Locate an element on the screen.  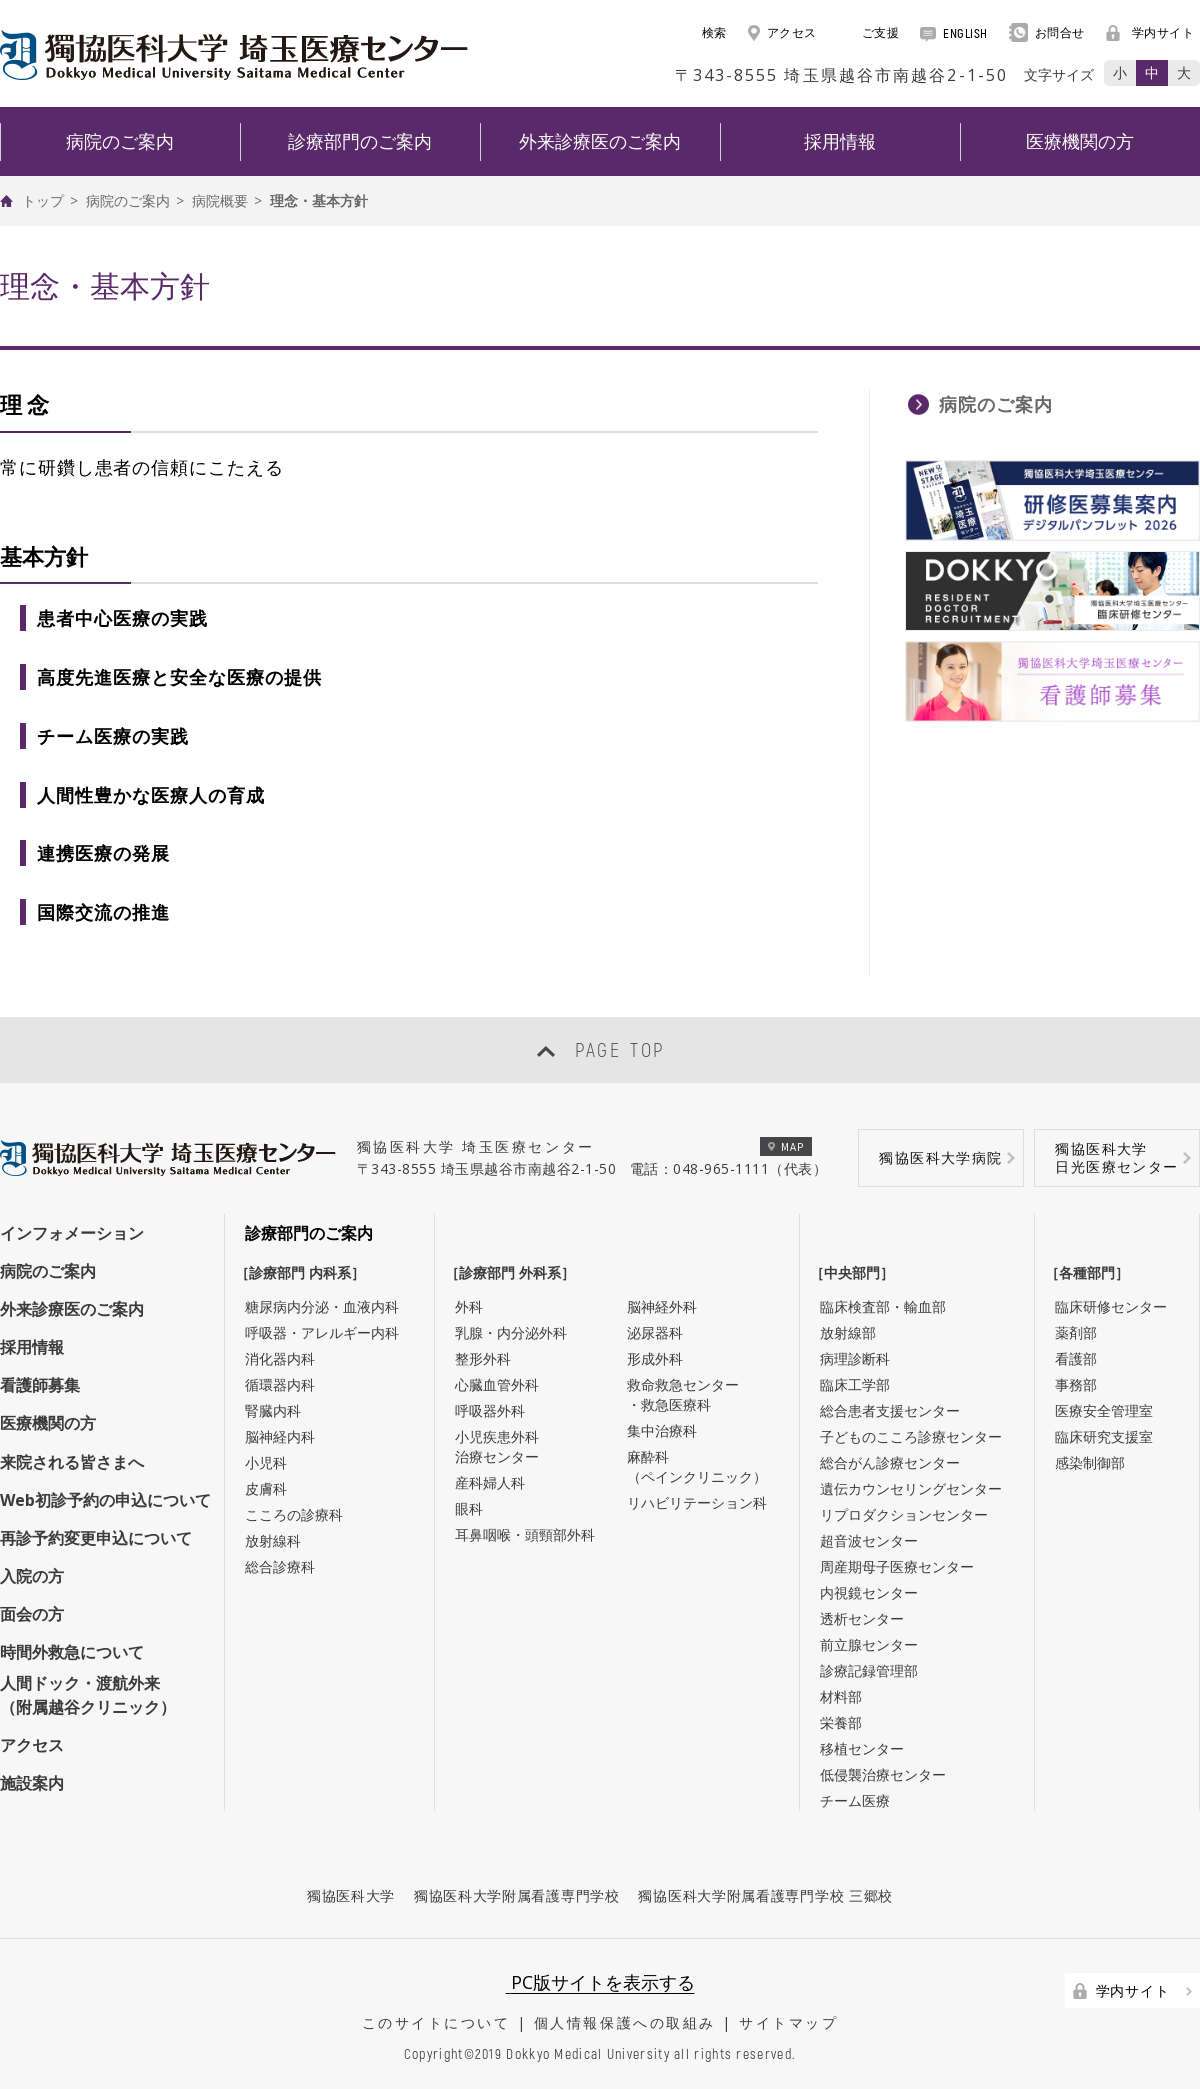
リハビリテーション科 is located at coordinates (697, 1502).